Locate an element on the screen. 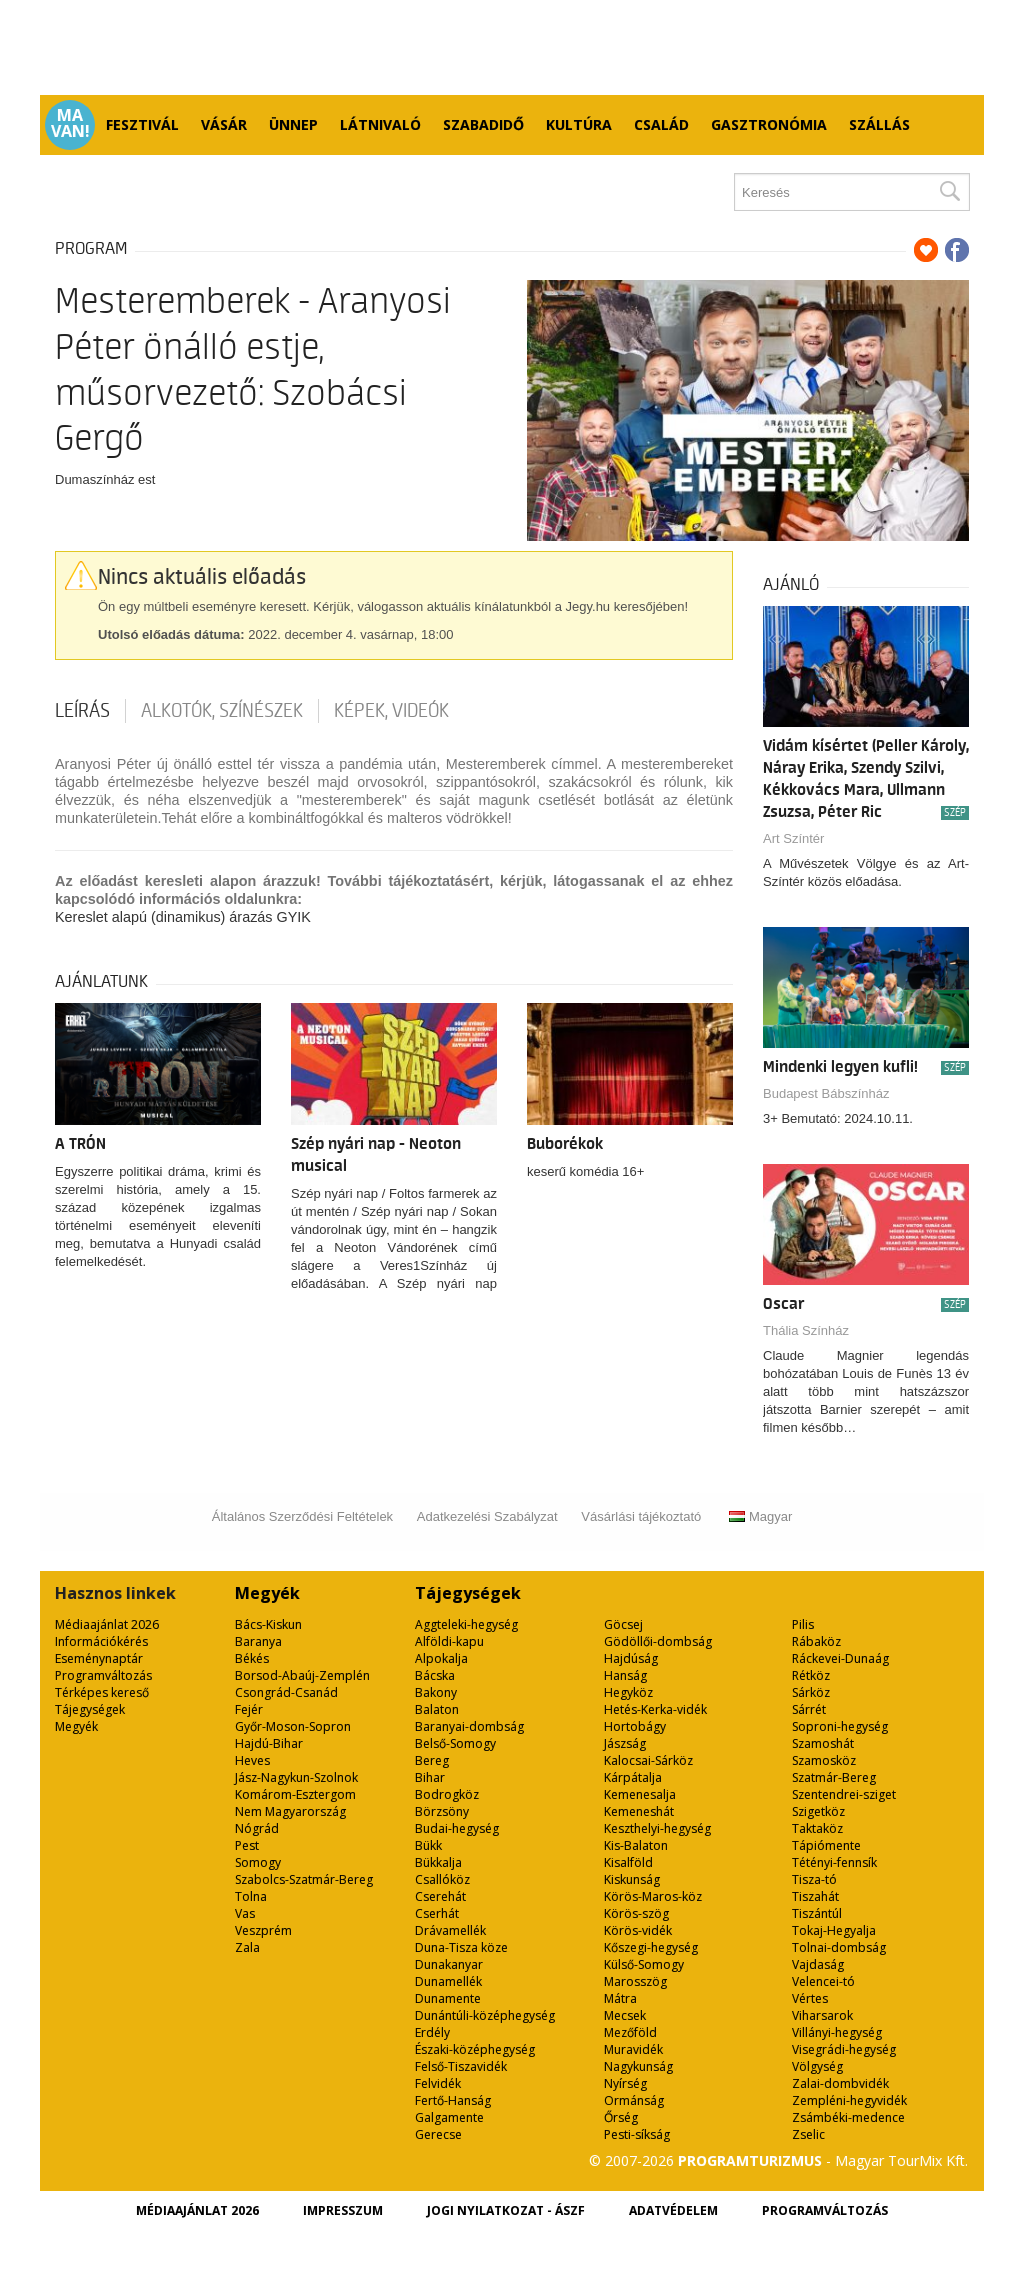 The height and width of the screenshot is (2291, 1024). Fertő-Hanság is located at coordinates (453, 2100).